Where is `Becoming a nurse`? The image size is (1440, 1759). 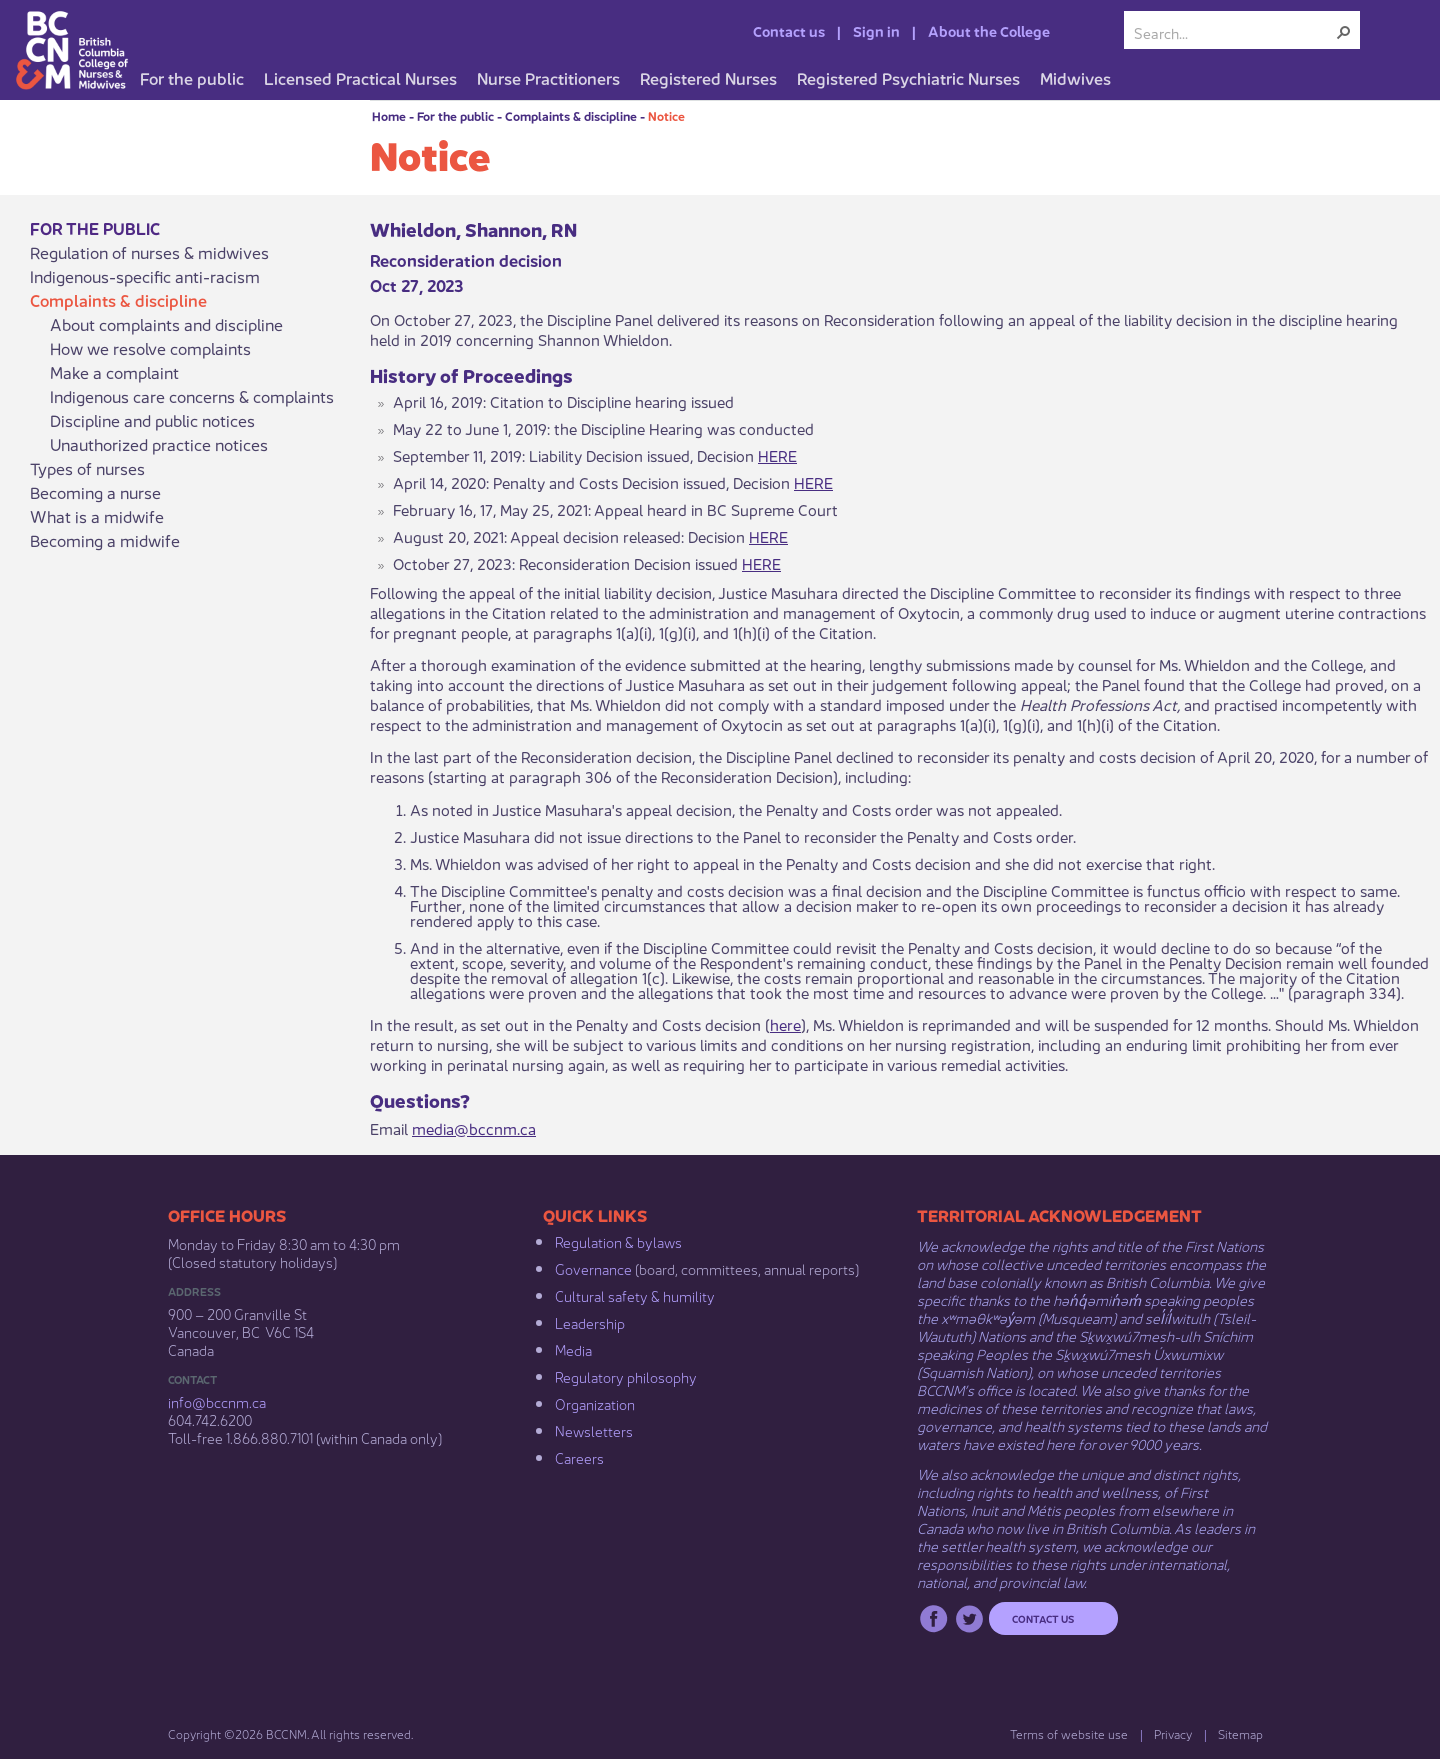
Becoming a nurse is located at coordinates (95, 492).